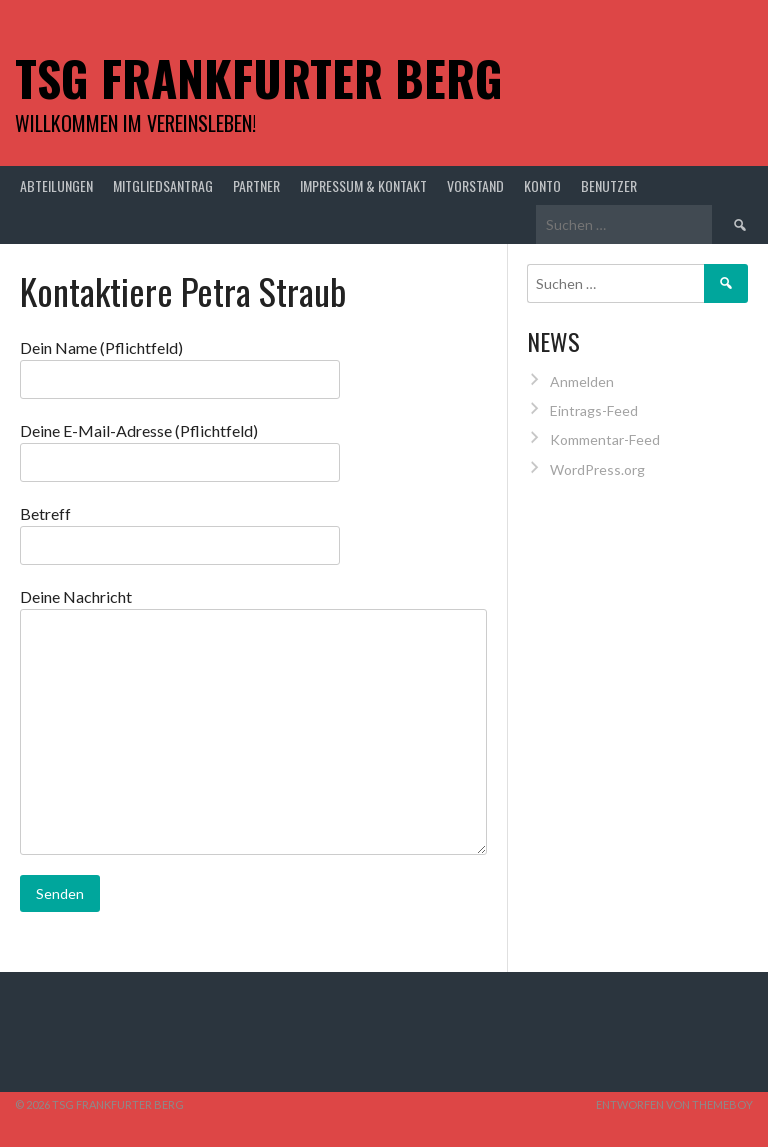 This screenshot has width=768, height=1147. I want to click on Vorstand, so click(475, 185).